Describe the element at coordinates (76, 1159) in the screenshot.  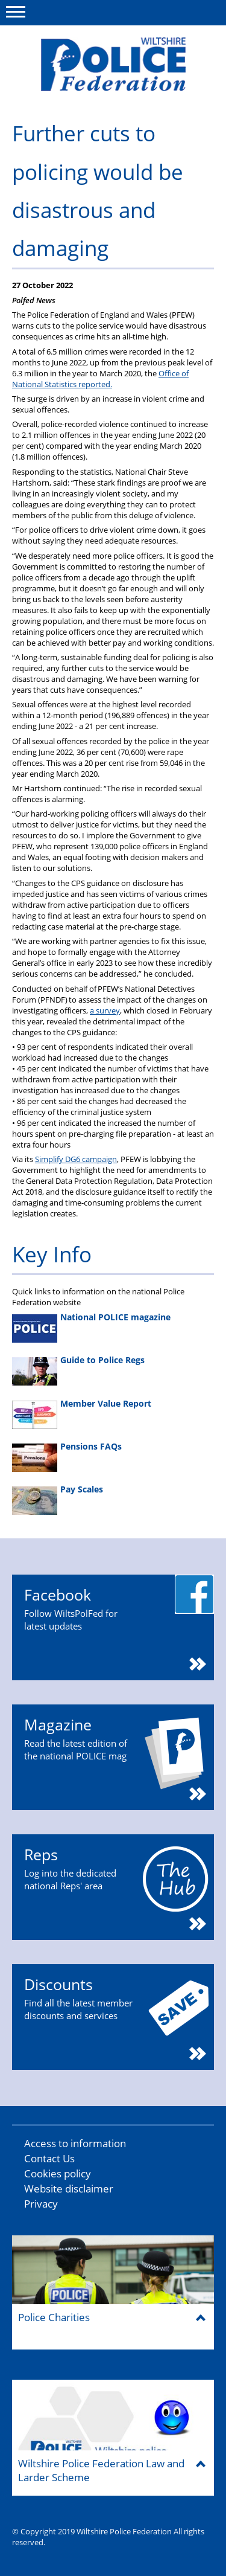
I see `Simplify DG6 campaign` at that location.